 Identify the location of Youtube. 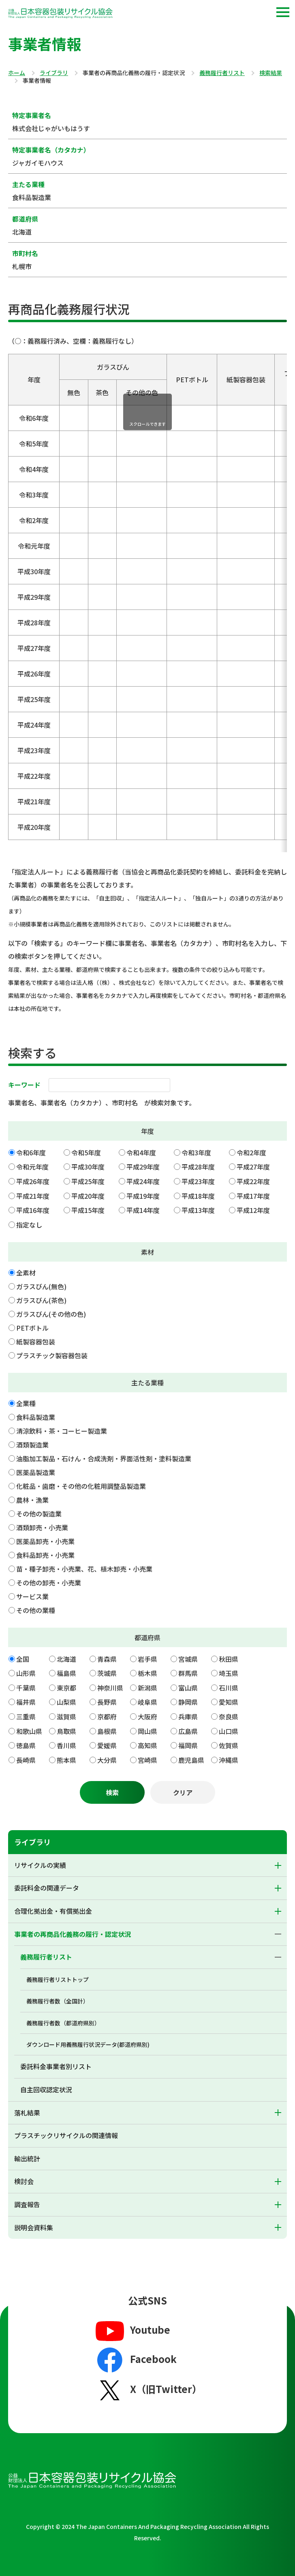
(132, 2330).